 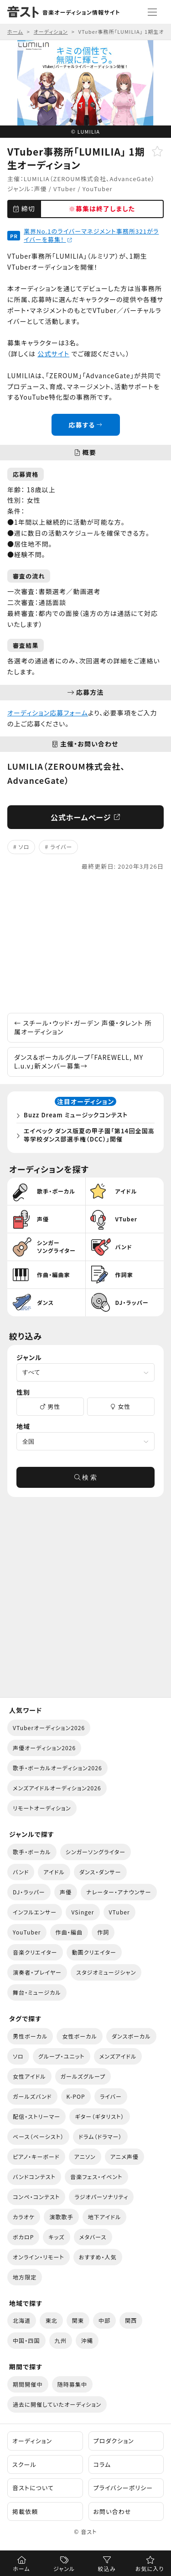 What do you see at coordinates (106, 1972) in the screenshot?
I see `スタジオミュージシャン` at bounding box center [106, 1972].